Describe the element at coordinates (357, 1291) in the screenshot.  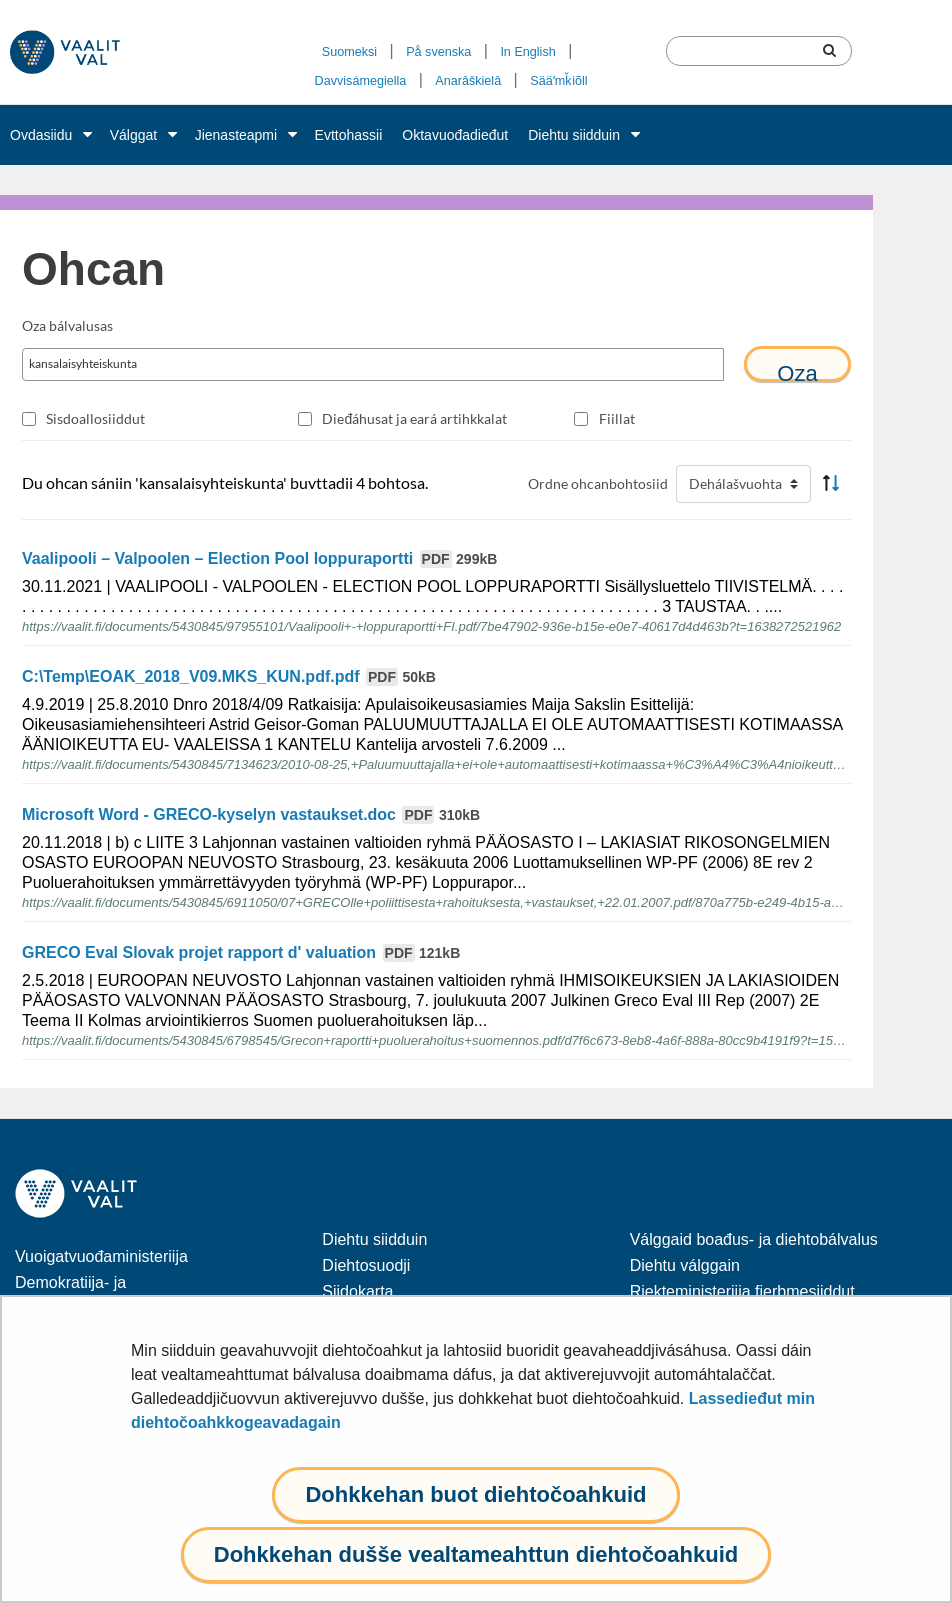
I see `Siidokarta` at that location.